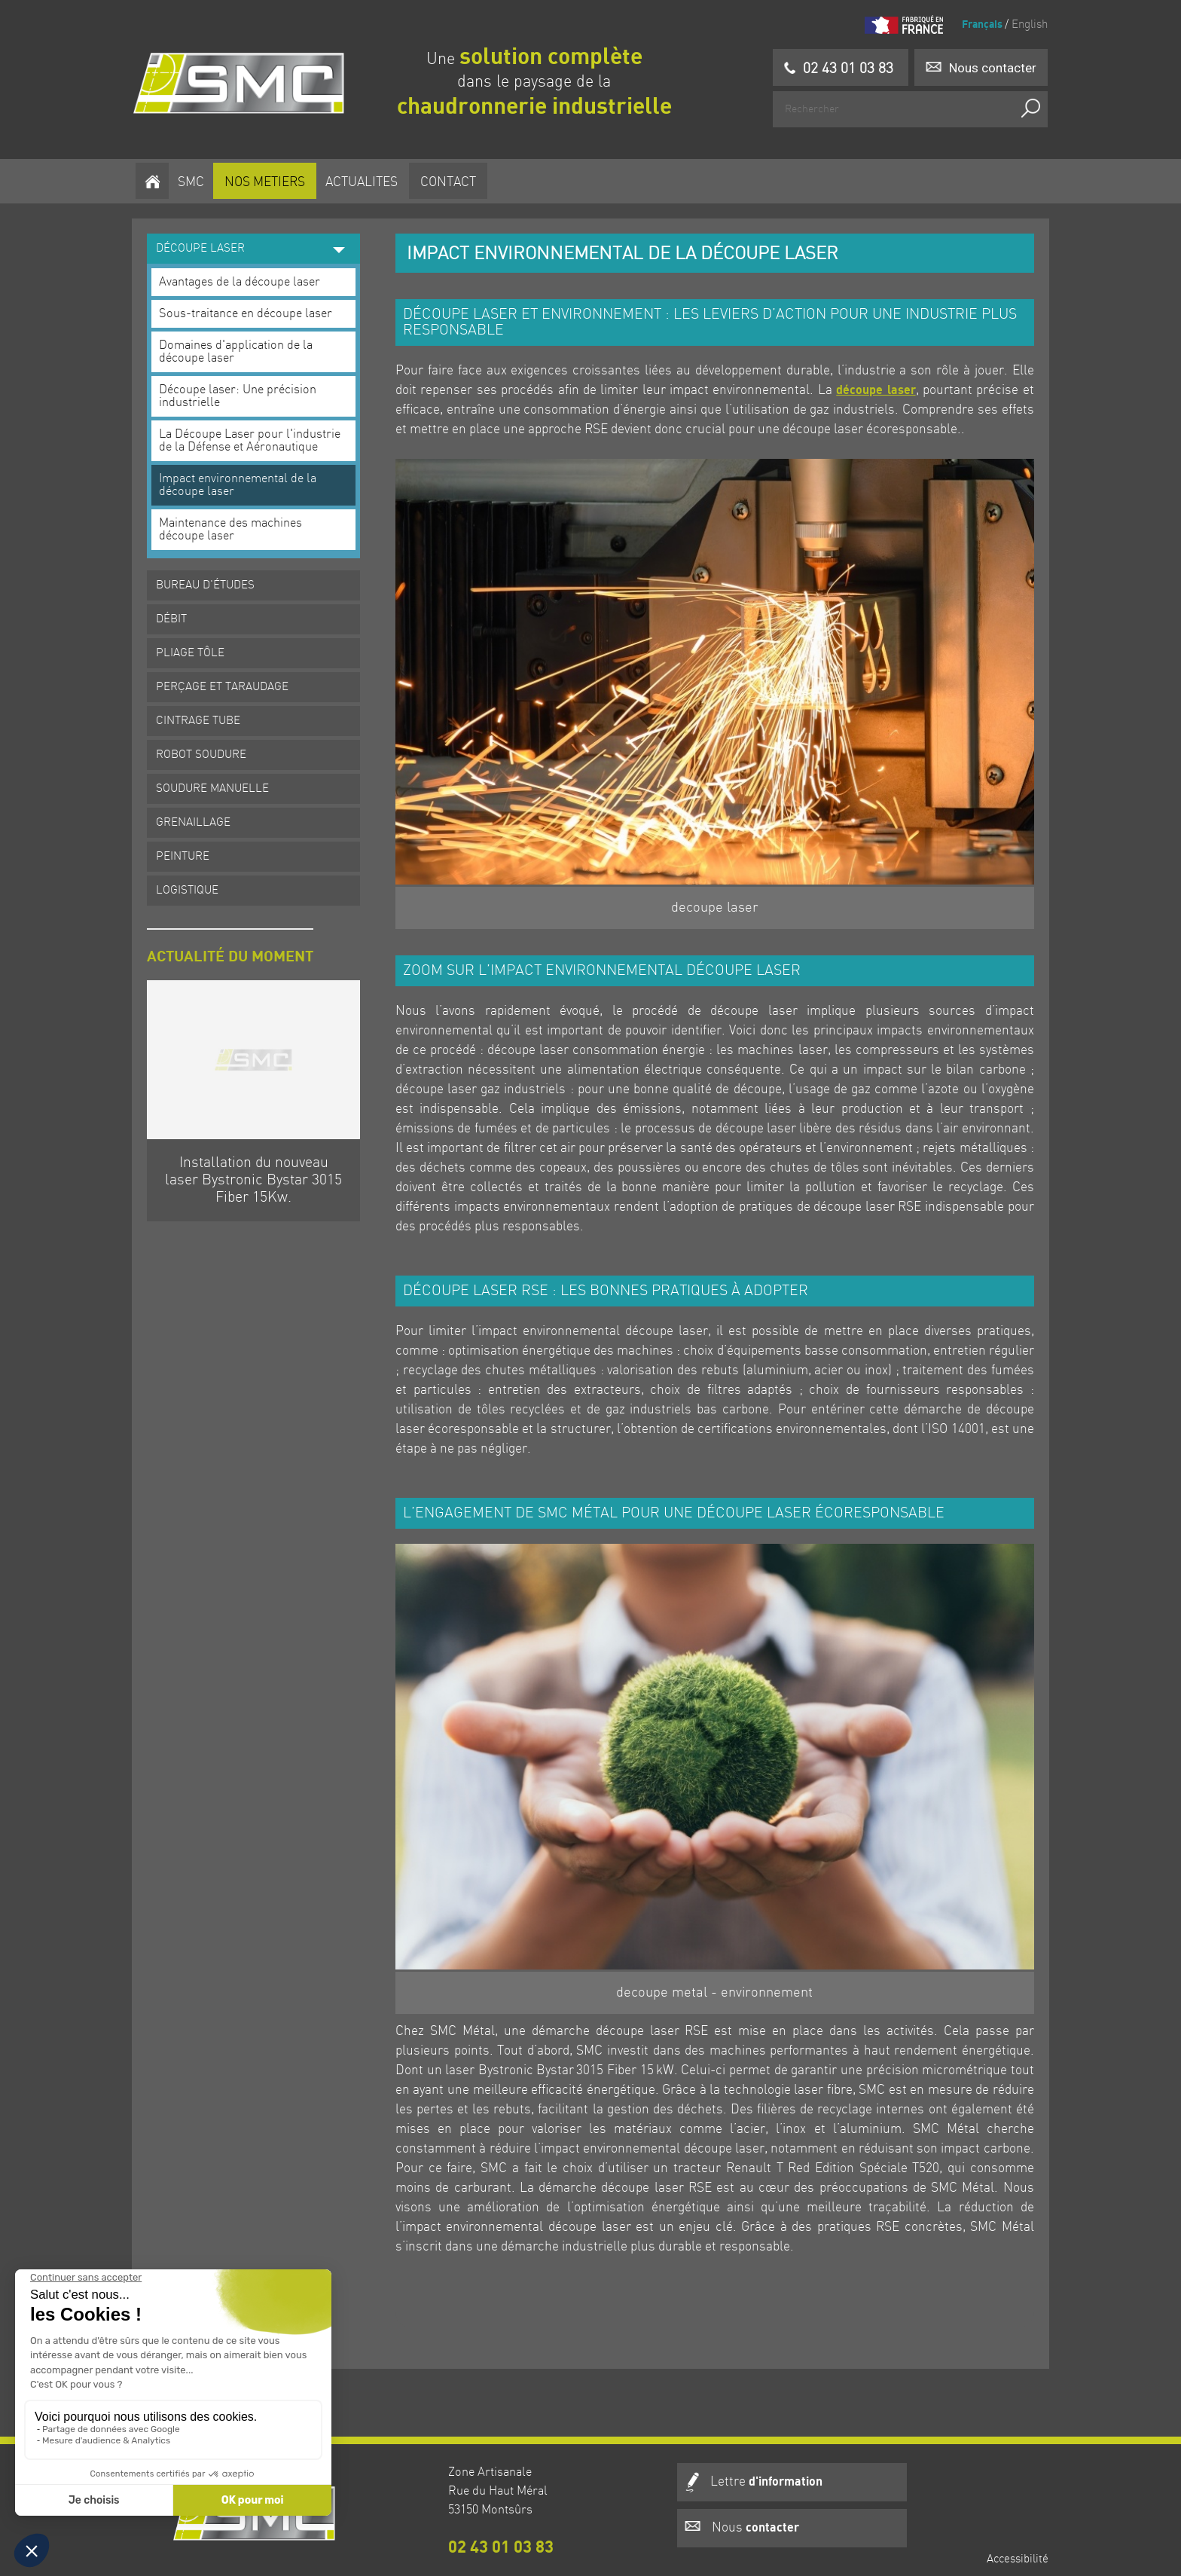  Describe the element at coordinates (255, 240) in the screenshot. I see `DÉCOUPE LASER` at that location.